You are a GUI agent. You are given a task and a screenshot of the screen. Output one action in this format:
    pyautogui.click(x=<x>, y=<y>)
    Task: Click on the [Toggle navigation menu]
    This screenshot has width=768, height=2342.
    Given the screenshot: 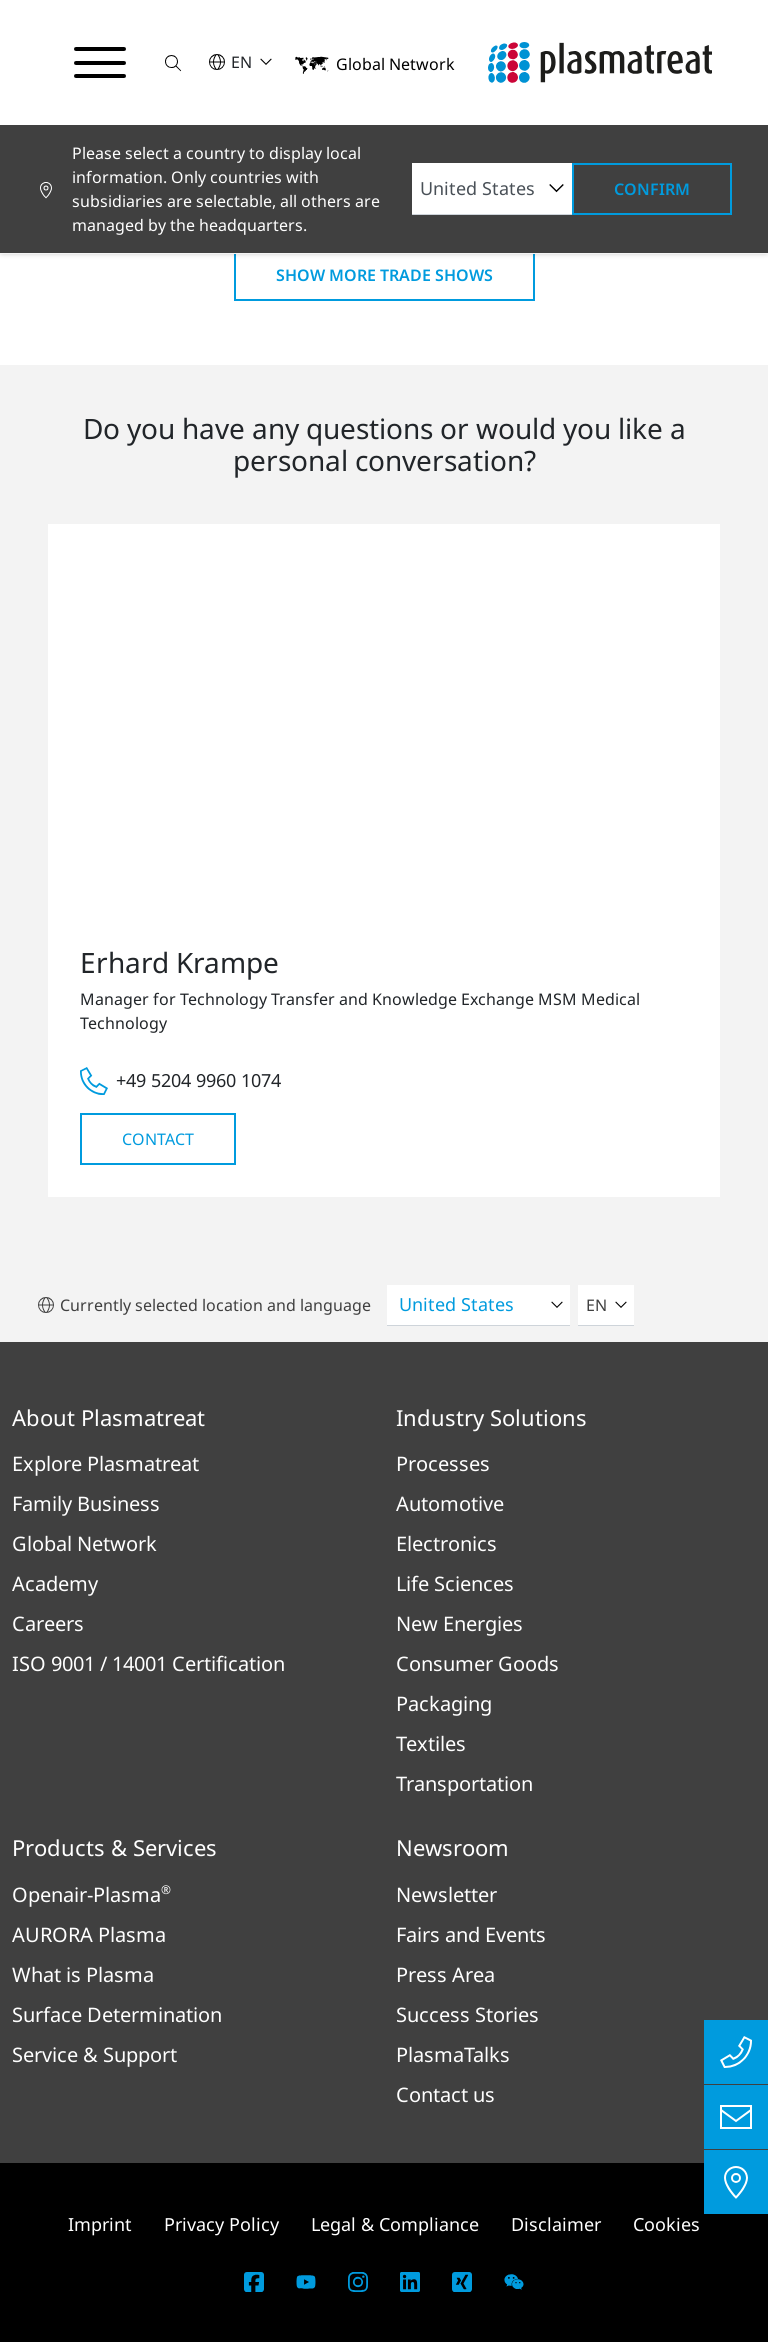 What is the action you would take?
    pyautogui.click(x=100, y=63)
    